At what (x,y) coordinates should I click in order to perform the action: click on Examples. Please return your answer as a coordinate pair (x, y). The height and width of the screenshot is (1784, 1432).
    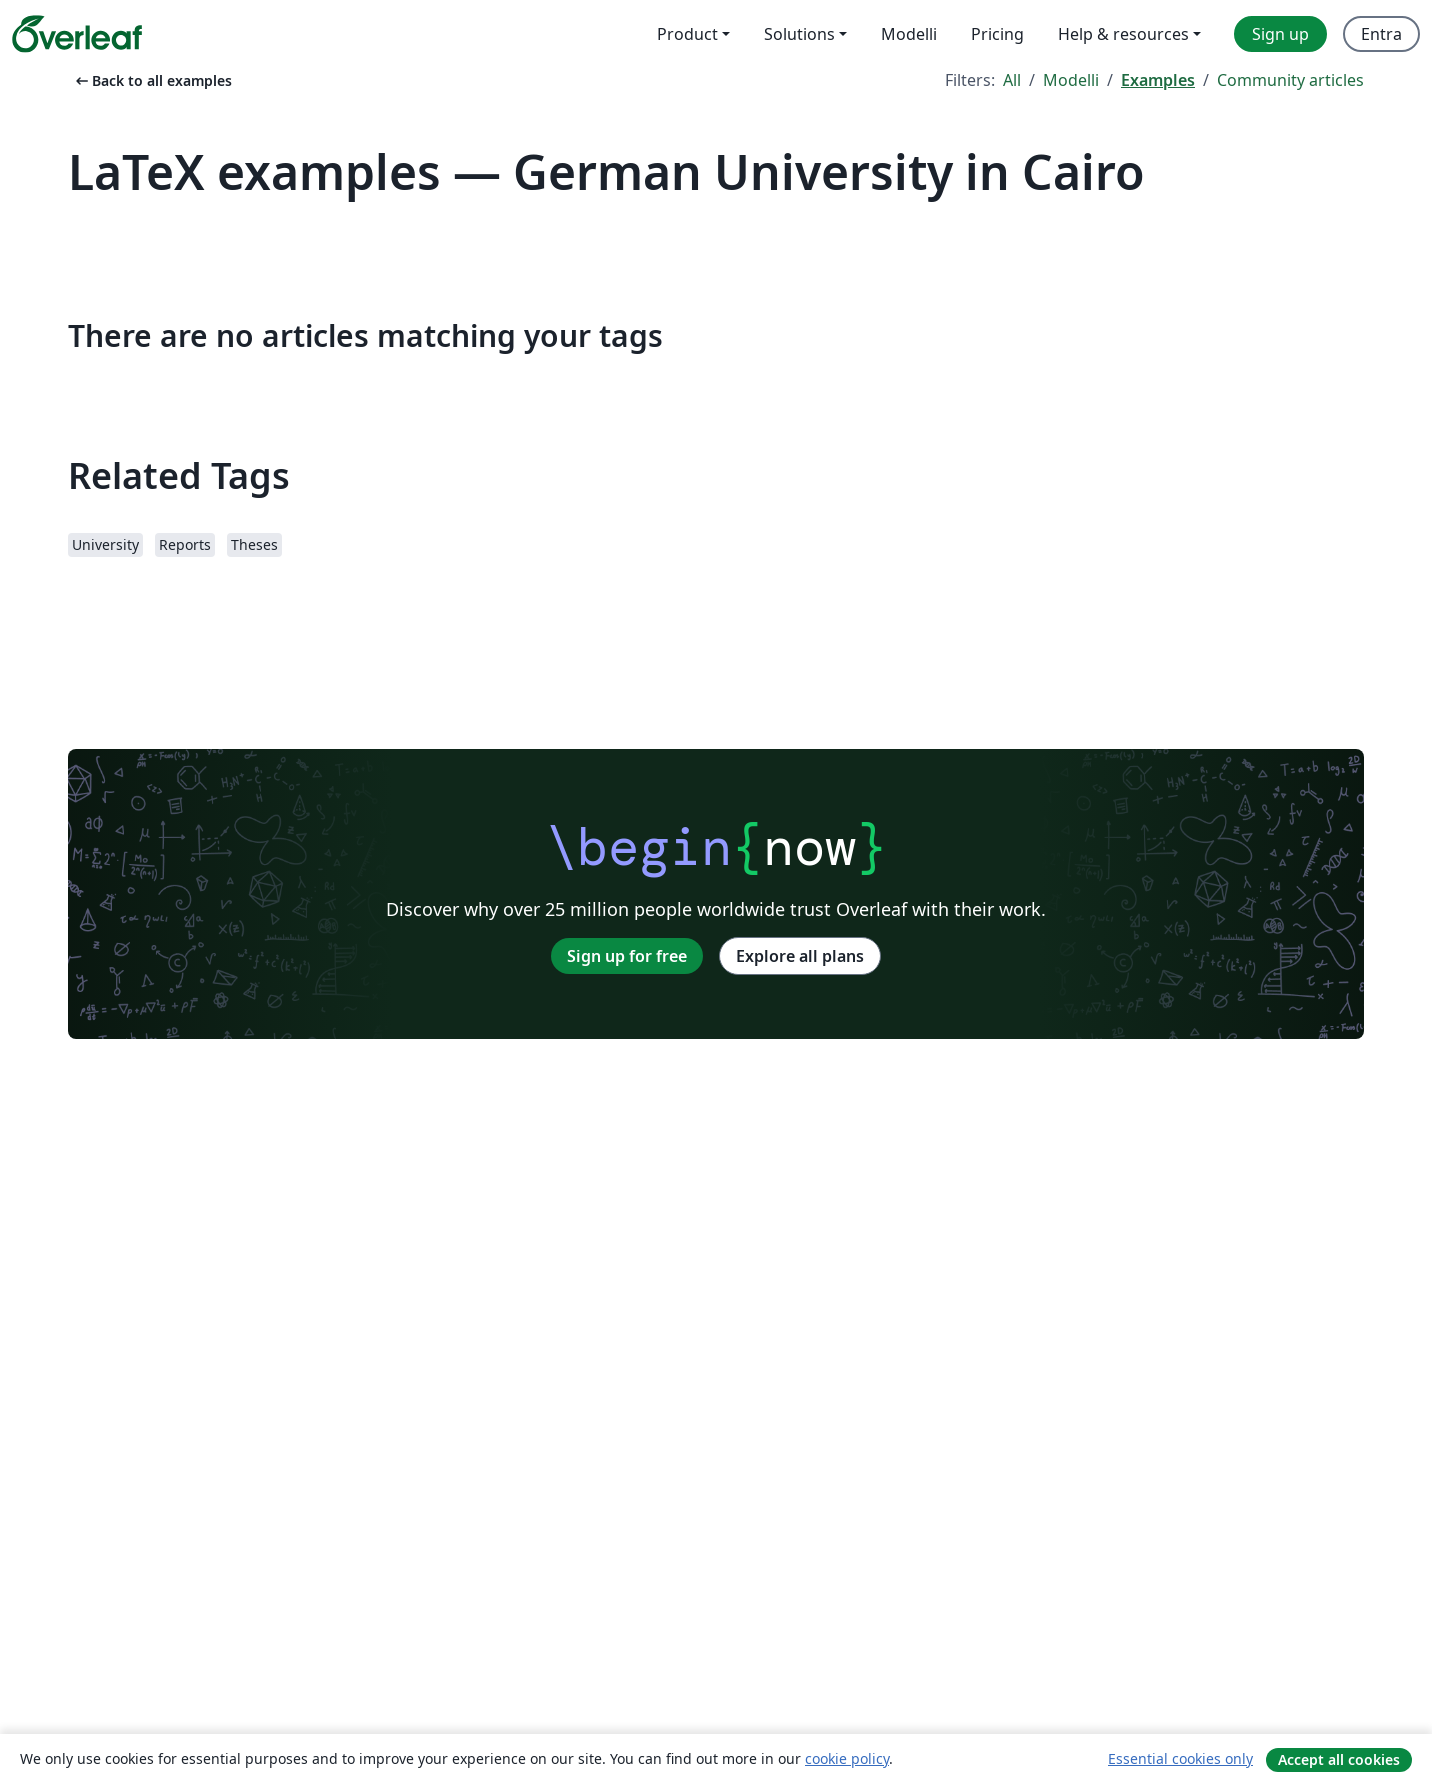
    Looking at the image, I should click on (1158, 80).